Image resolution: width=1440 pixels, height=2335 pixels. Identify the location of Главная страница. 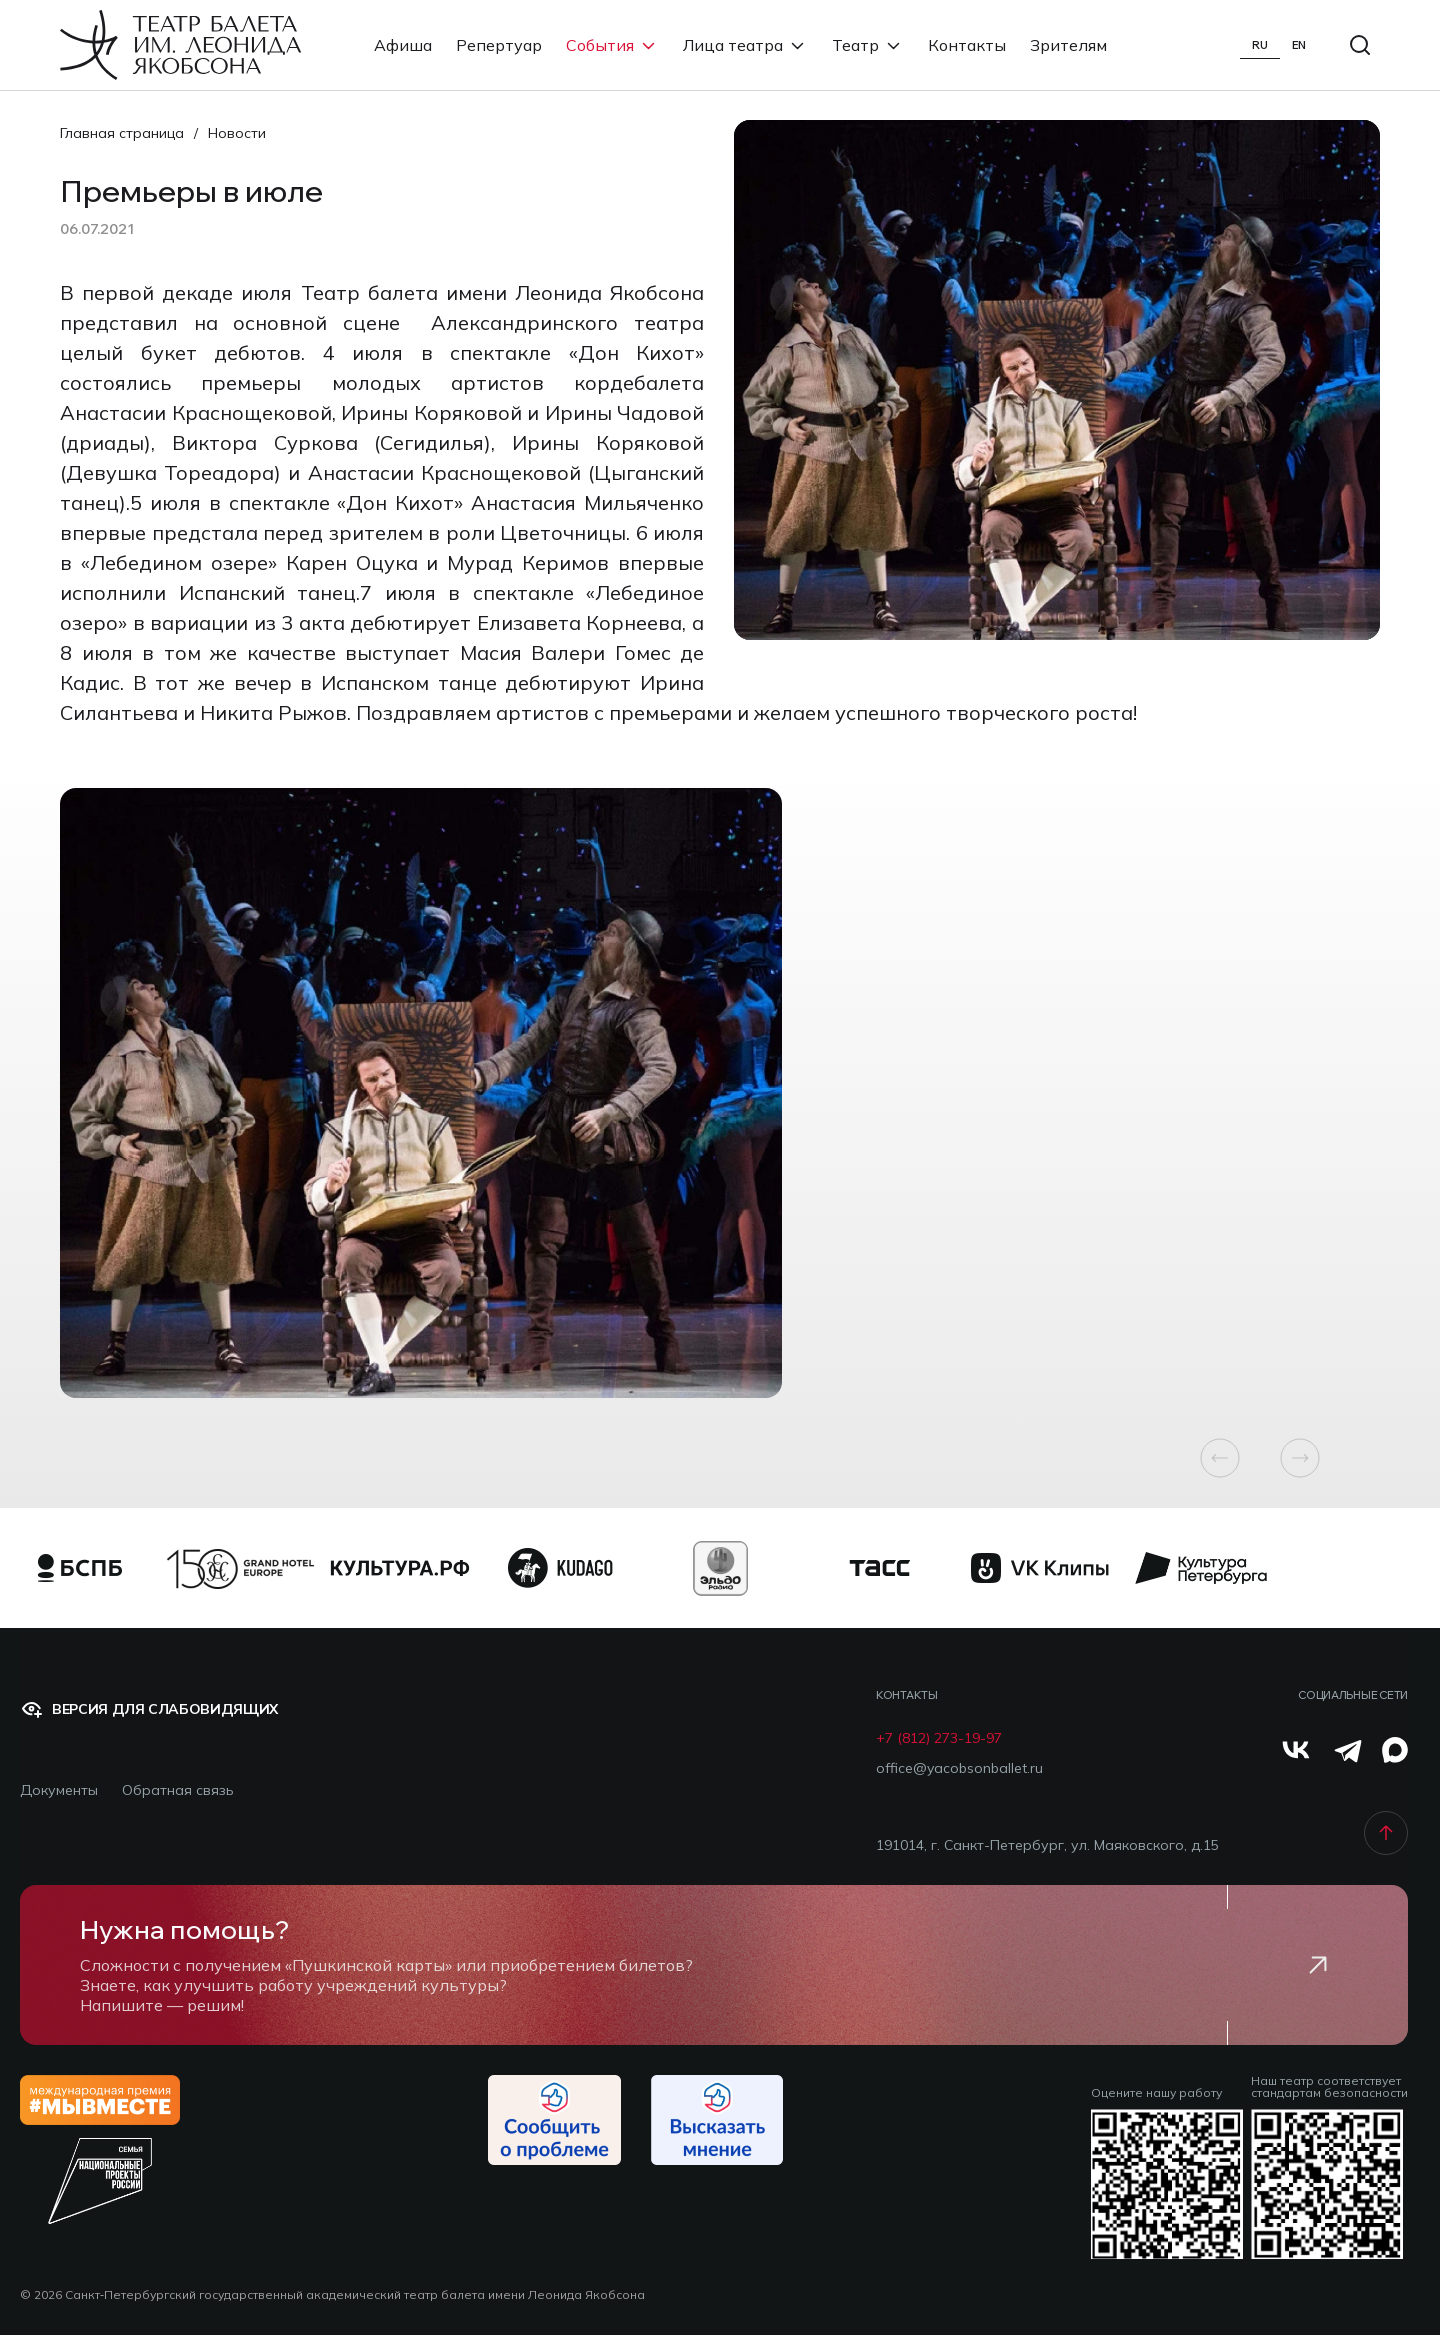
(122, 133).